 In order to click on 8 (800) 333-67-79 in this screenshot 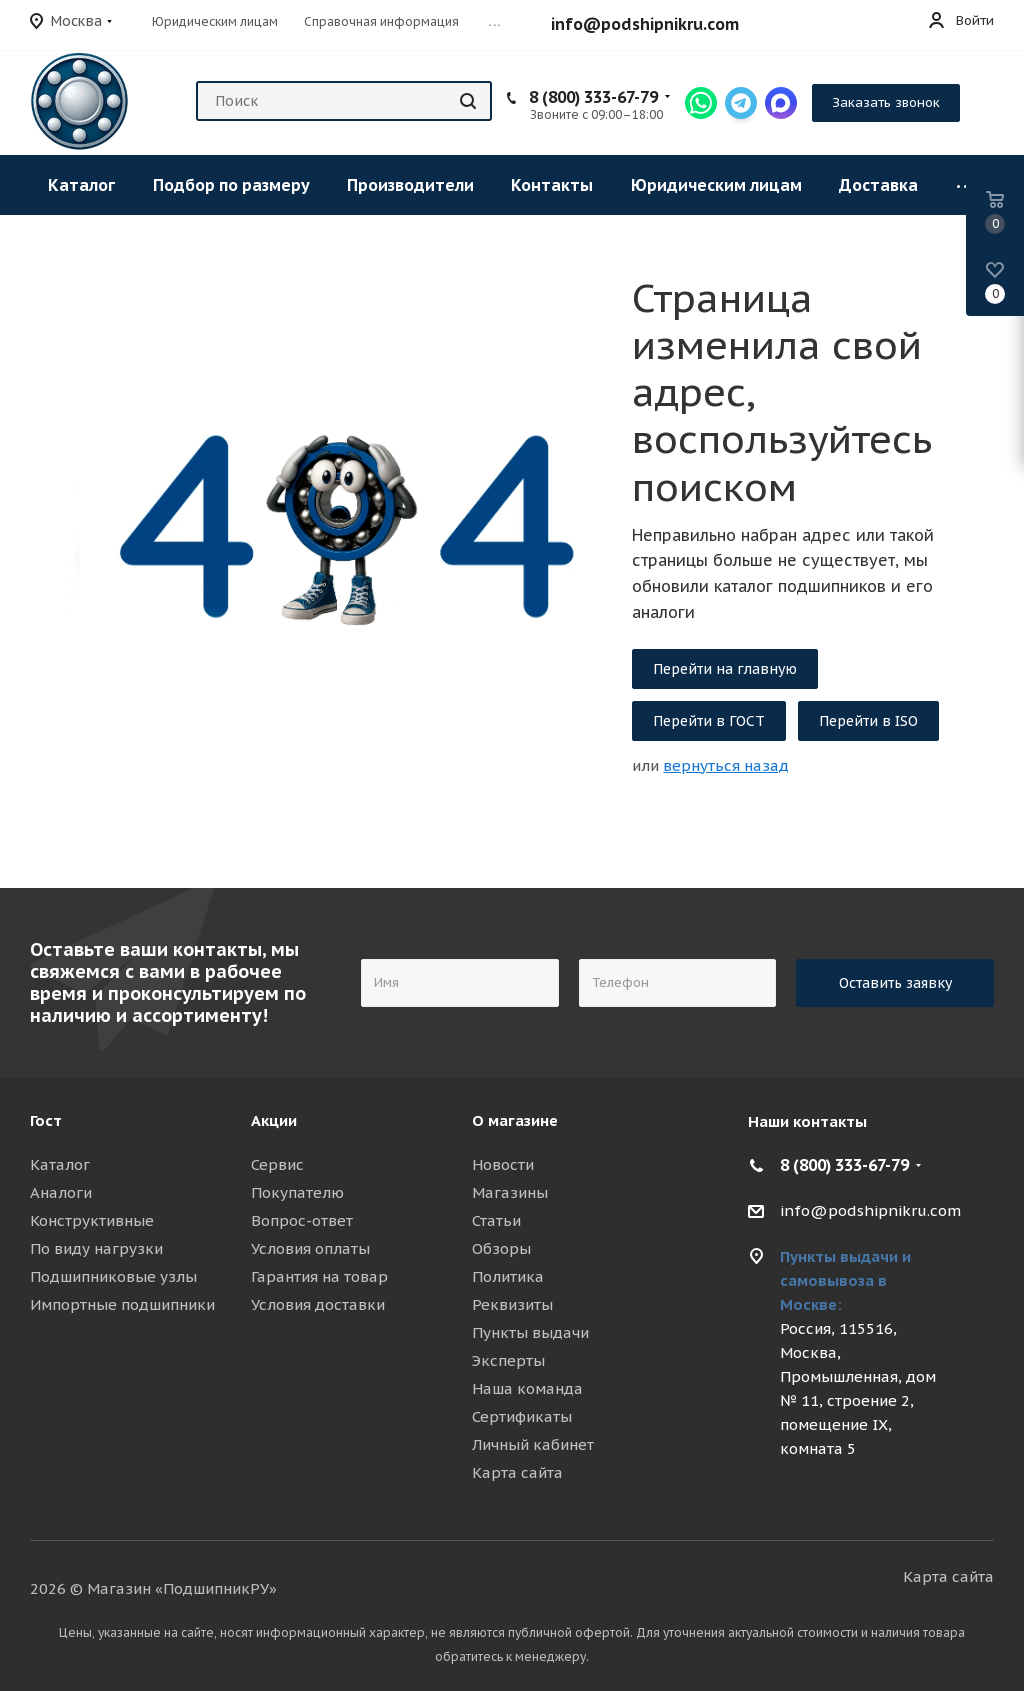, I will do `click(593, 97)`.